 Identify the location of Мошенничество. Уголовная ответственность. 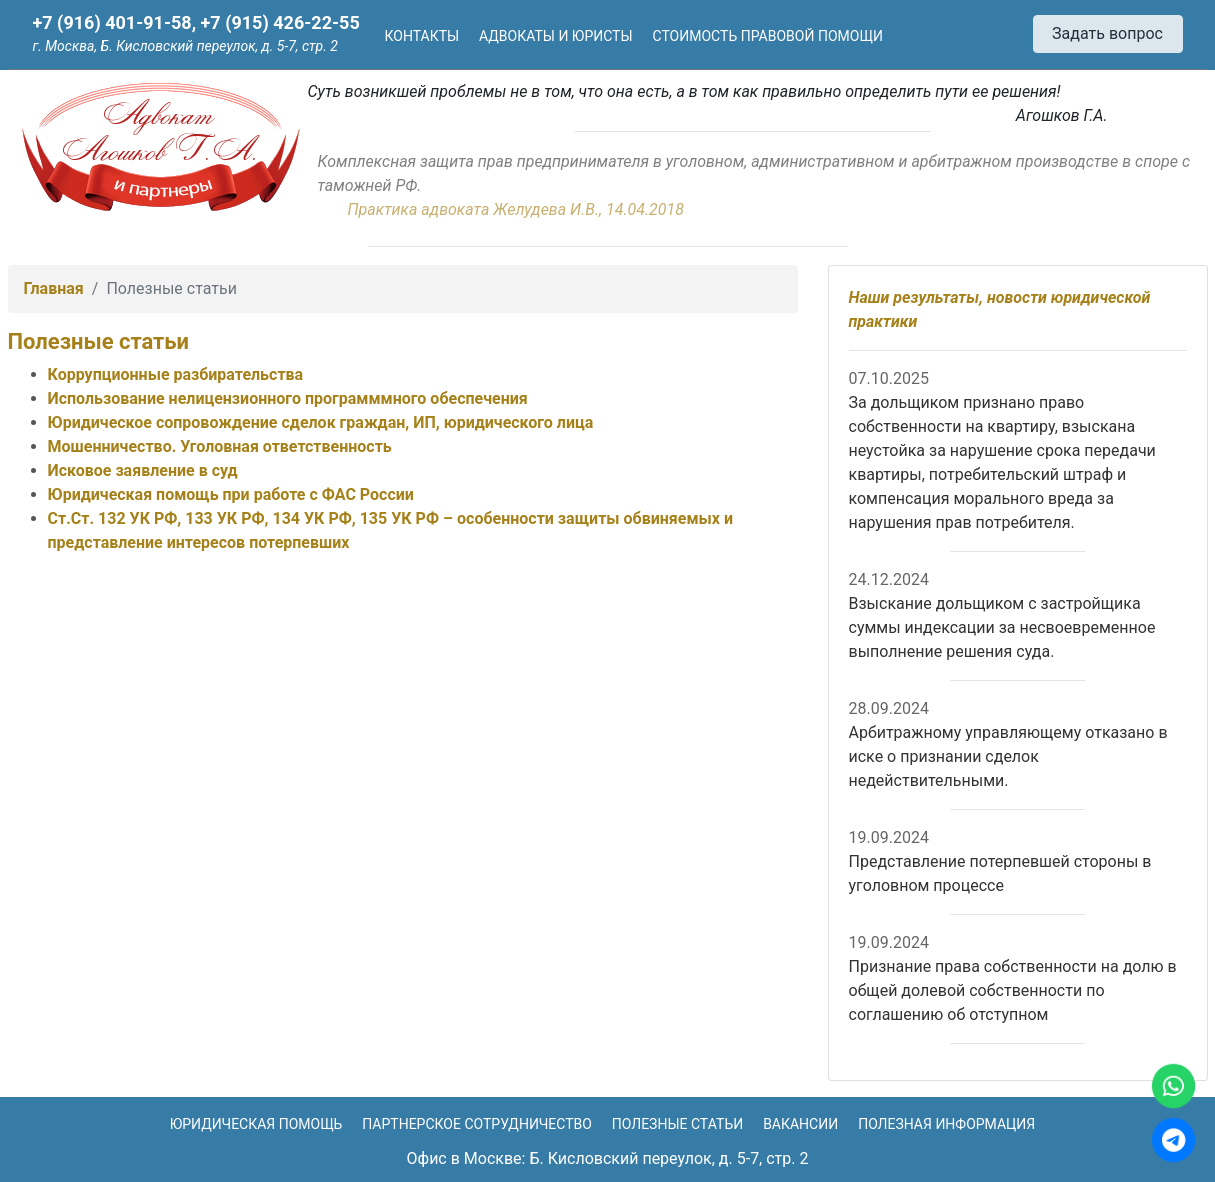
(220, 446).